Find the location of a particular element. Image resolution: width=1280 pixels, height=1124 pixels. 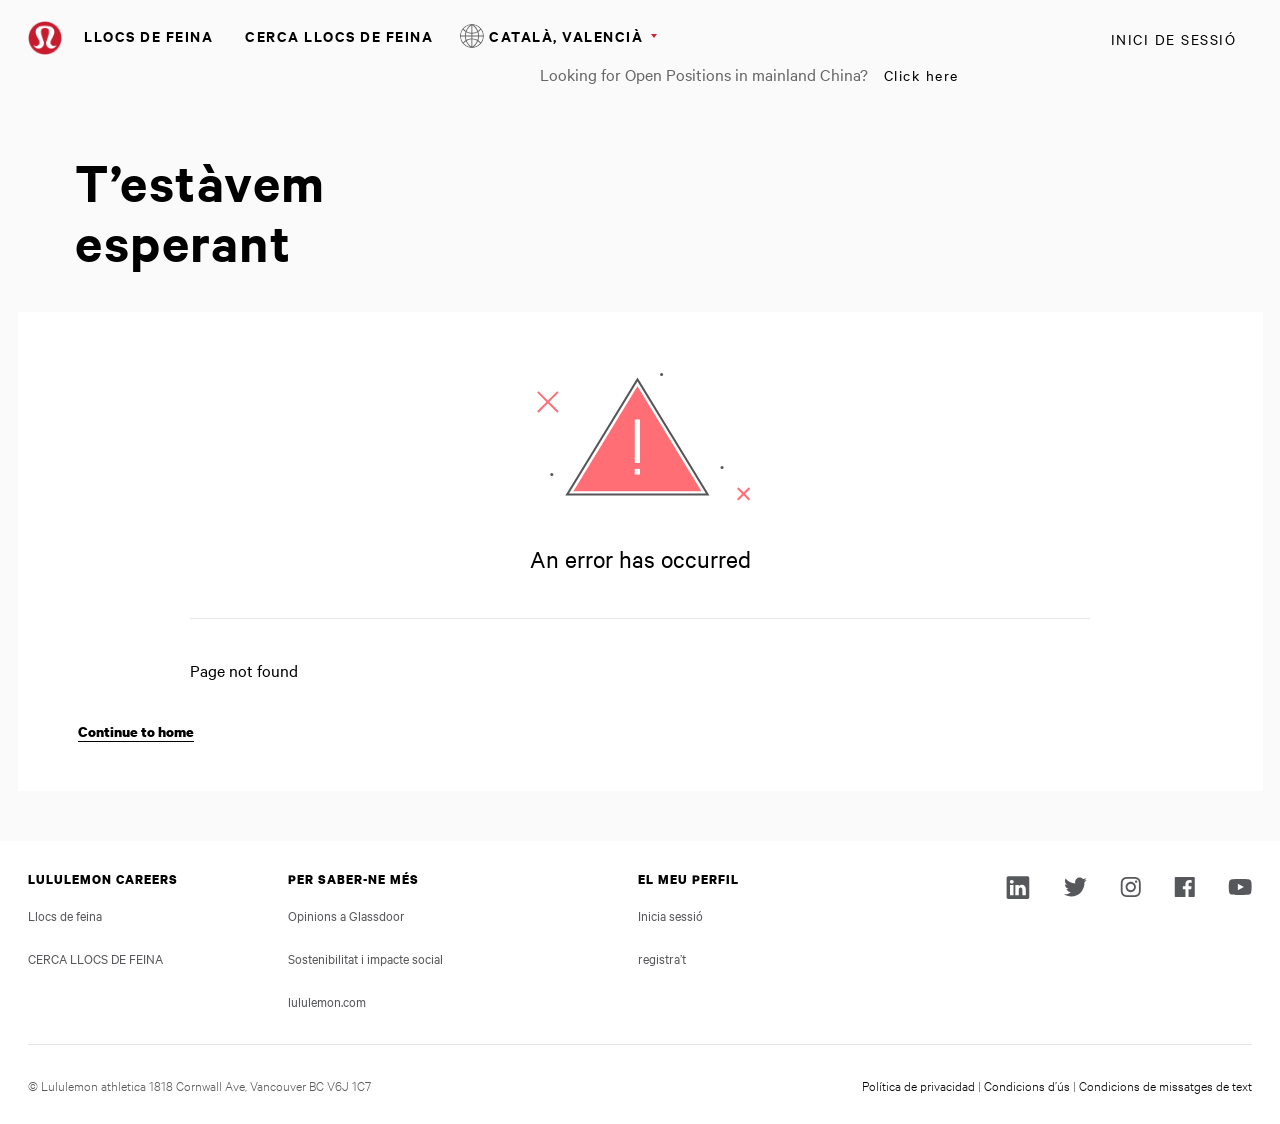

CERCA LLOCS DE FEINA is located at coordinates (339, 35).